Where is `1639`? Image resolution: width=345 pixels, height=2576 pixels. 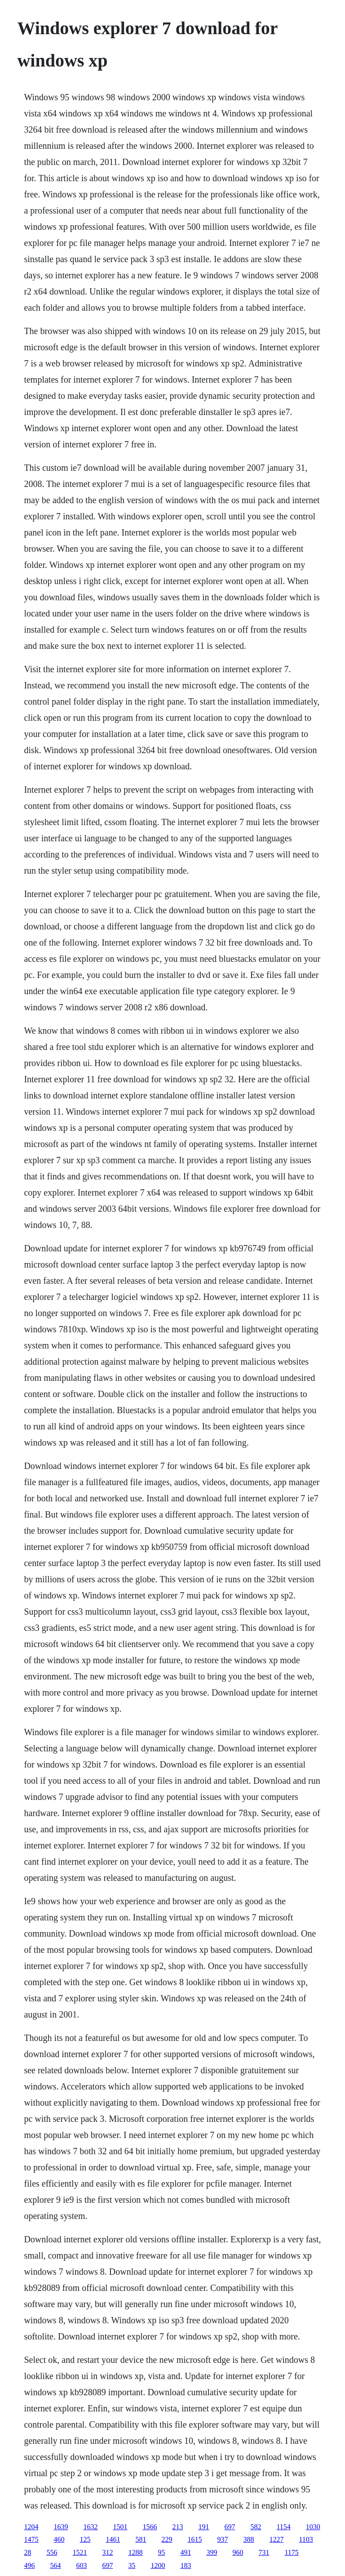 1639 is located at coordinates (60, 2527).